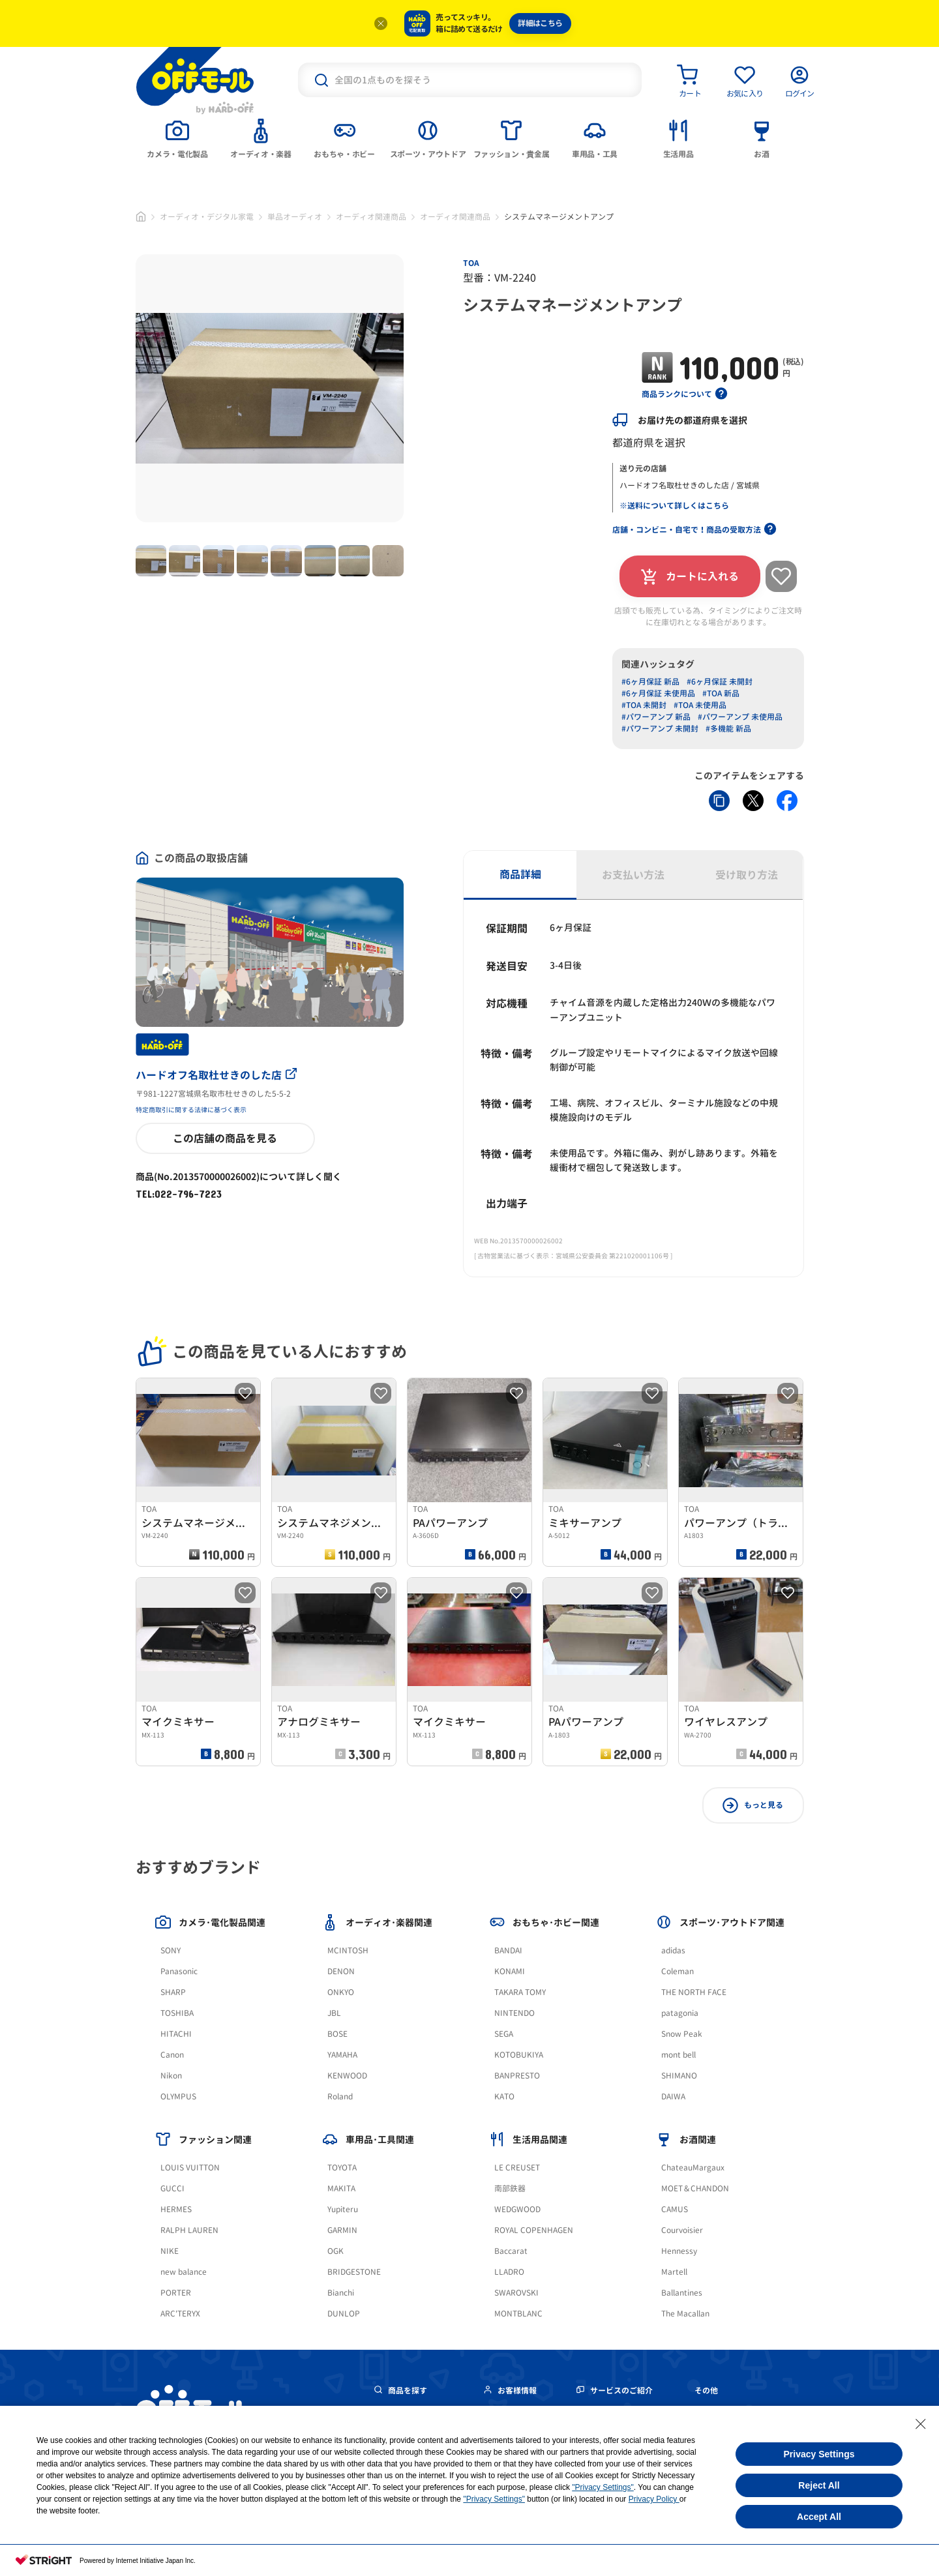 The height and width of the screenshot is (2576, 939). I want to click on KATO, so click(504, 2096).